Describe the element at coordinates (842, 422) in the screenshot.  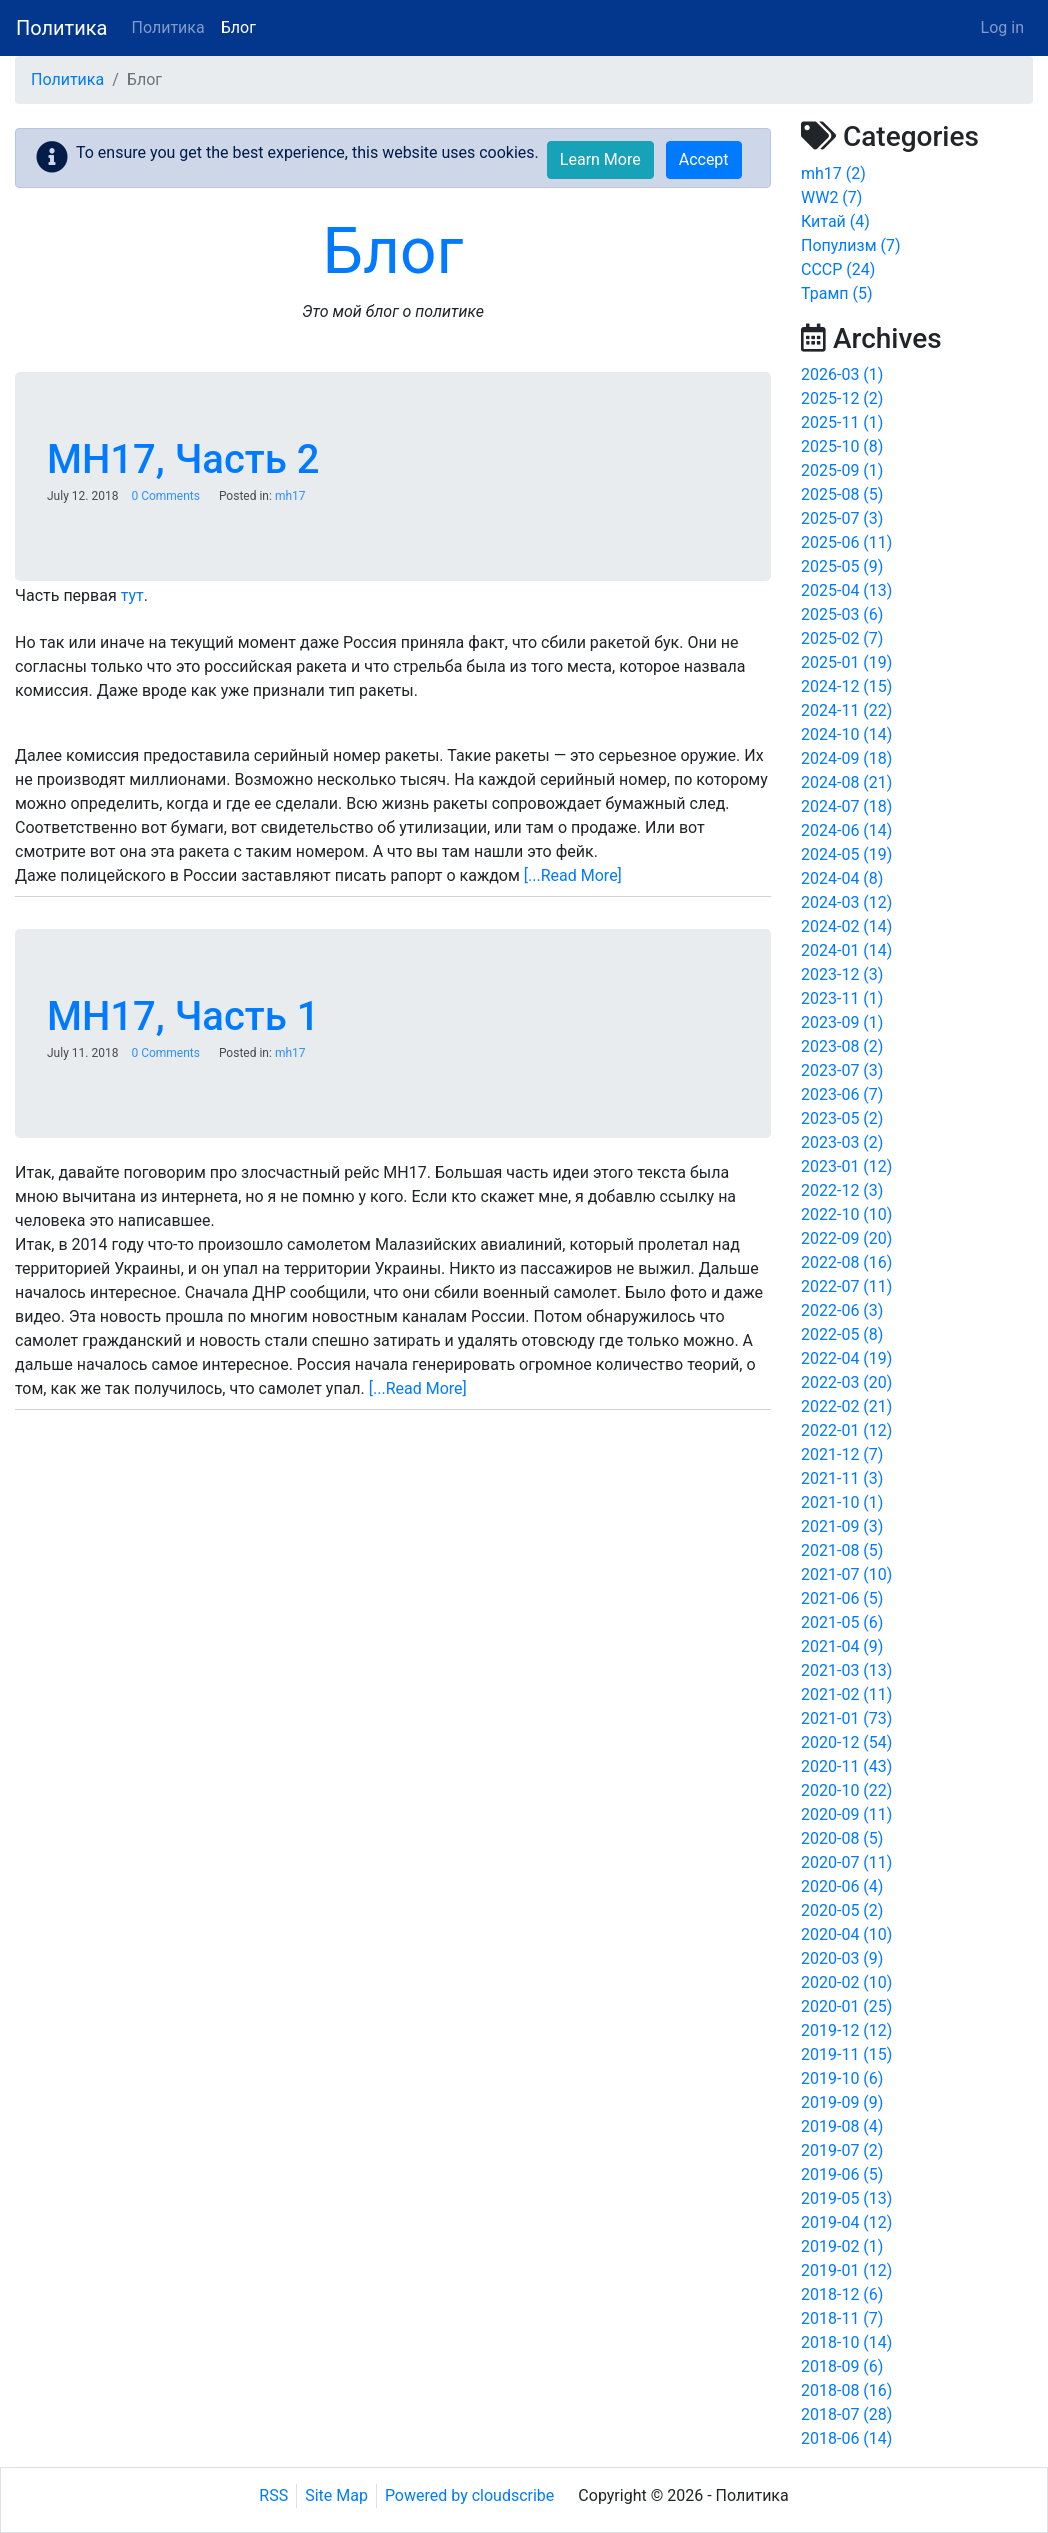
I see `2025-11 (1)` at that location.